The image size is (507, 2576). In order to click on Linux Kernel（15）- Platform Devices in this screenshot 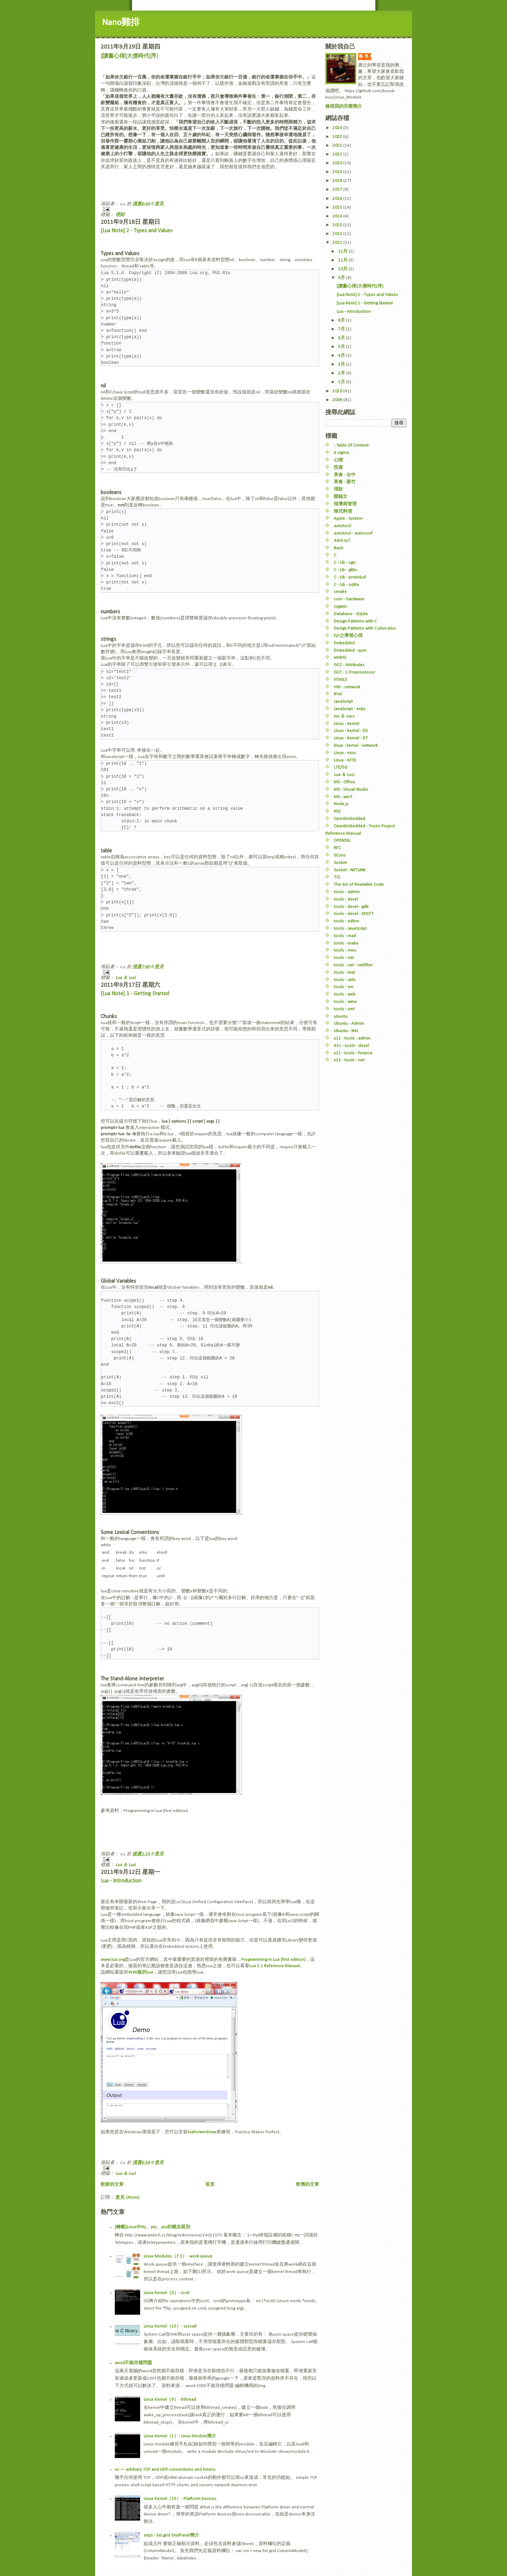, I will do `click(180, 2498)`.